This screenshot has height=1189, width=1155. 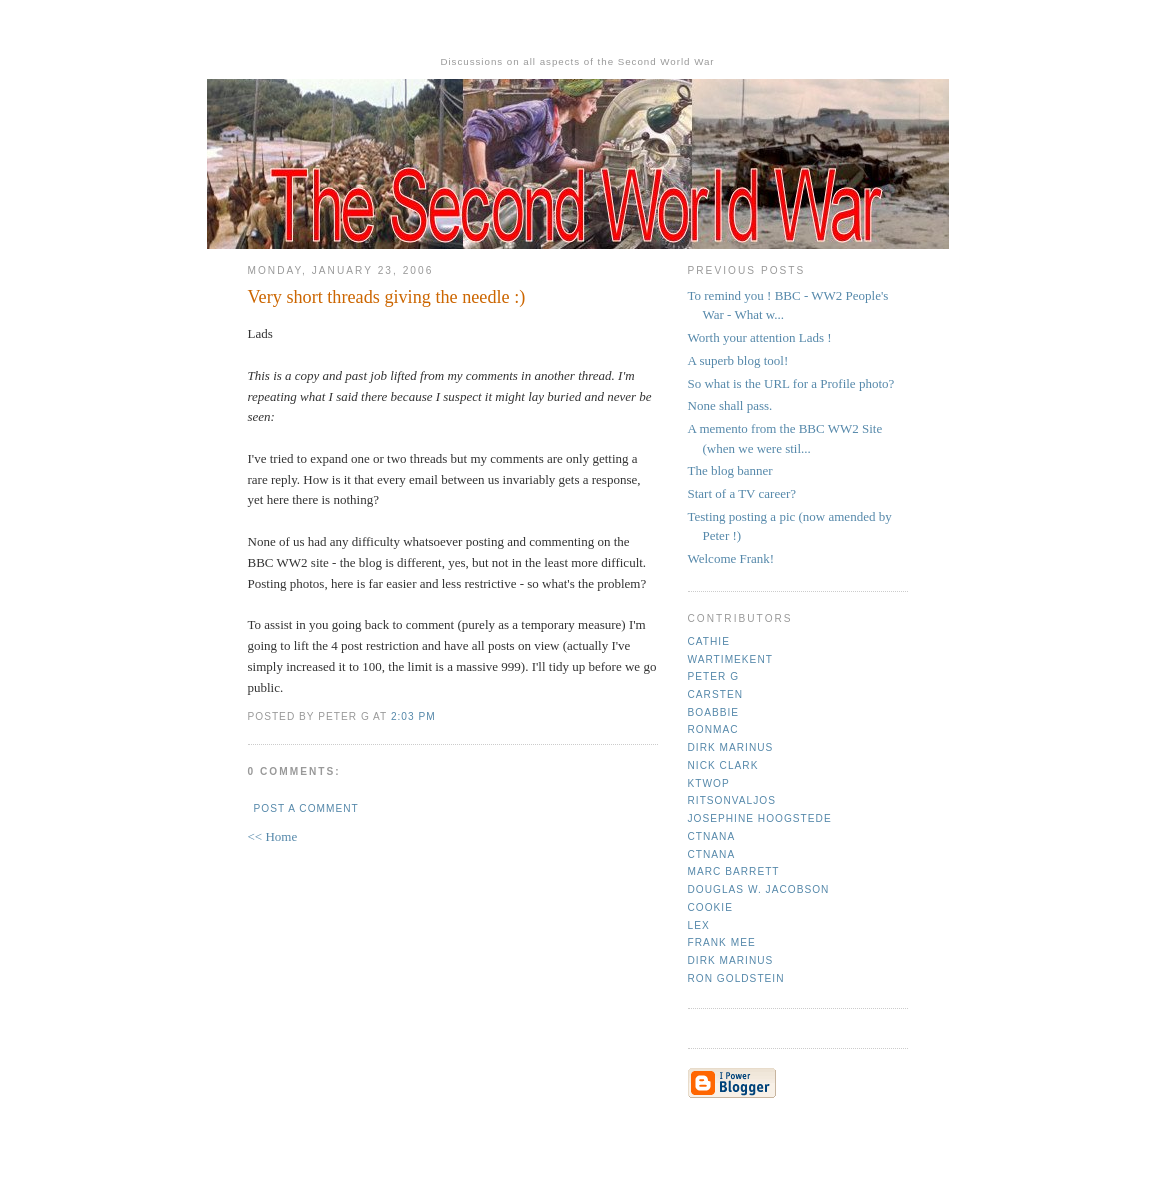 I want to click on Ron Goldstein, so click(x=736, y=978).